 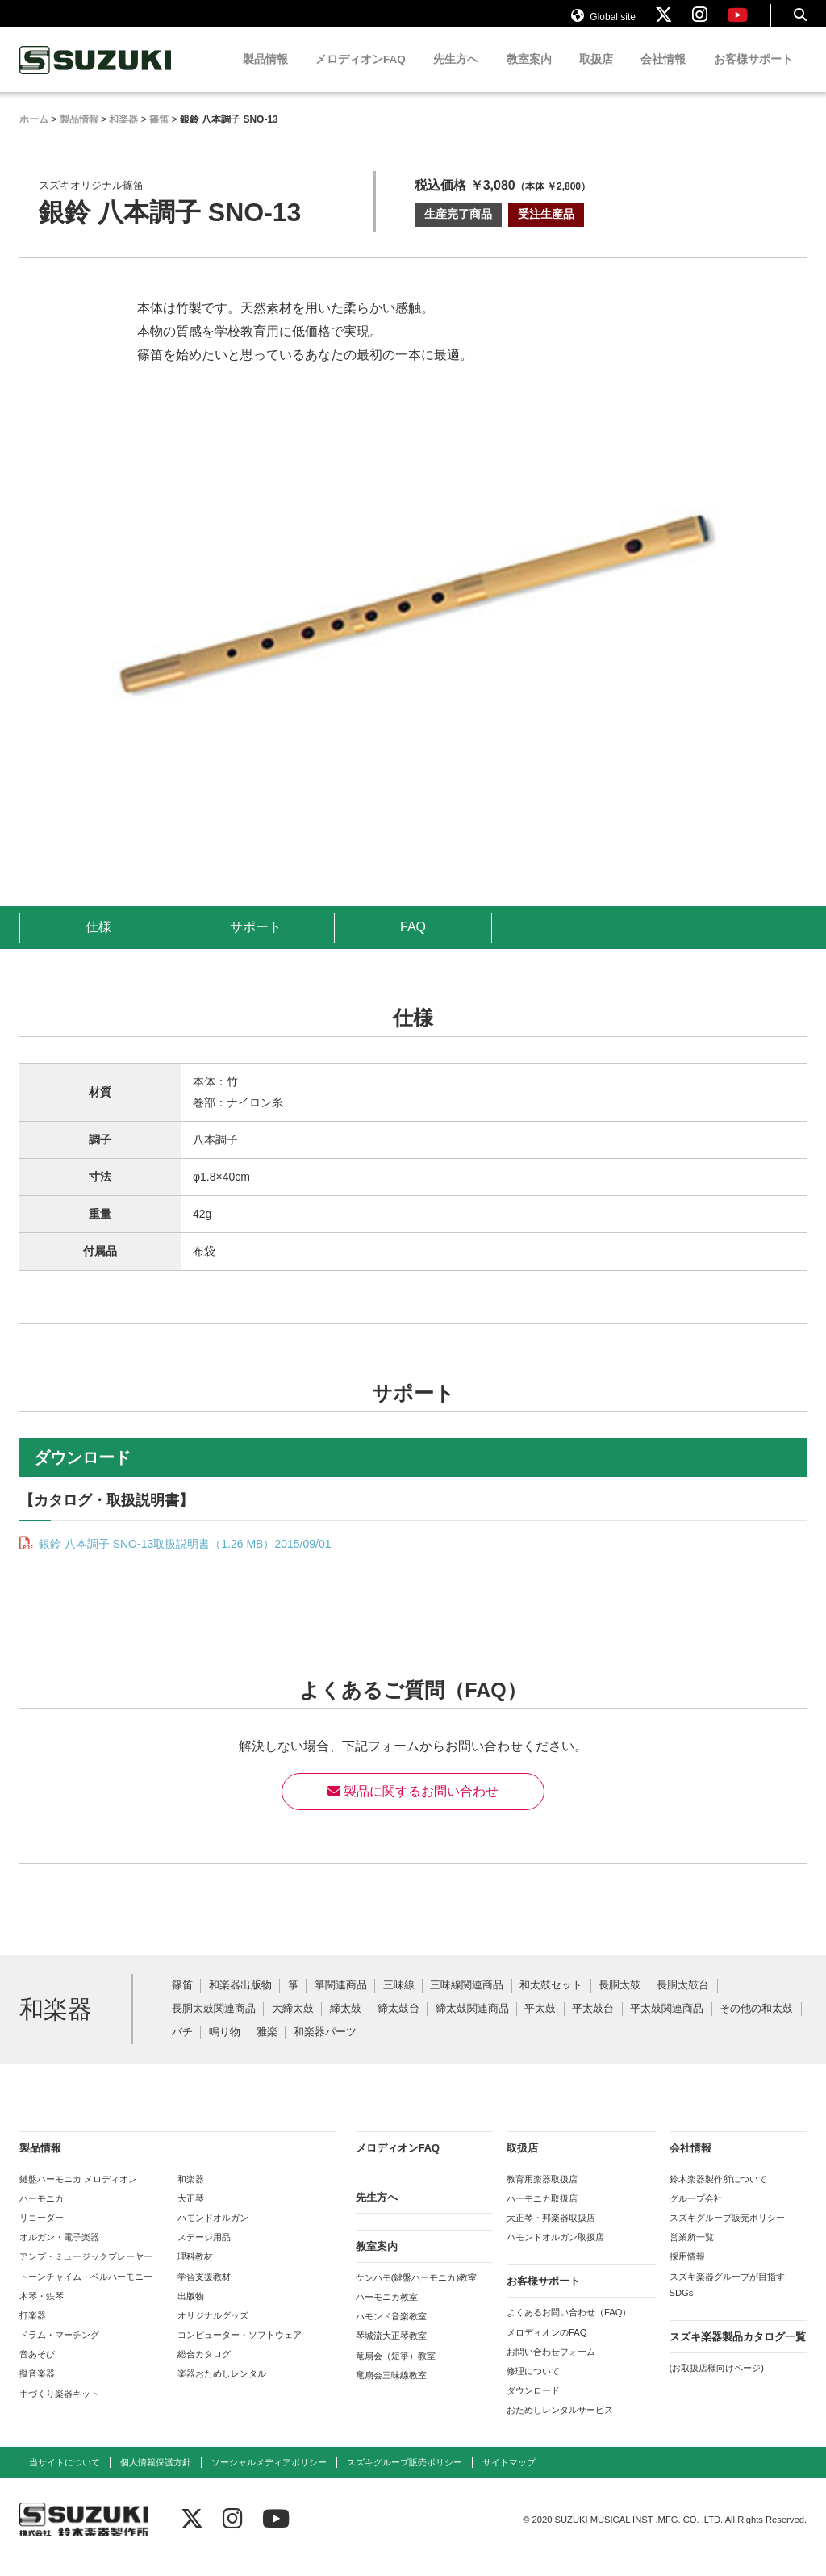 What do you see at coordinates (240, 2001) in the screenshot?
I see `和楽器出版物` at bounding box center [240, 2001].